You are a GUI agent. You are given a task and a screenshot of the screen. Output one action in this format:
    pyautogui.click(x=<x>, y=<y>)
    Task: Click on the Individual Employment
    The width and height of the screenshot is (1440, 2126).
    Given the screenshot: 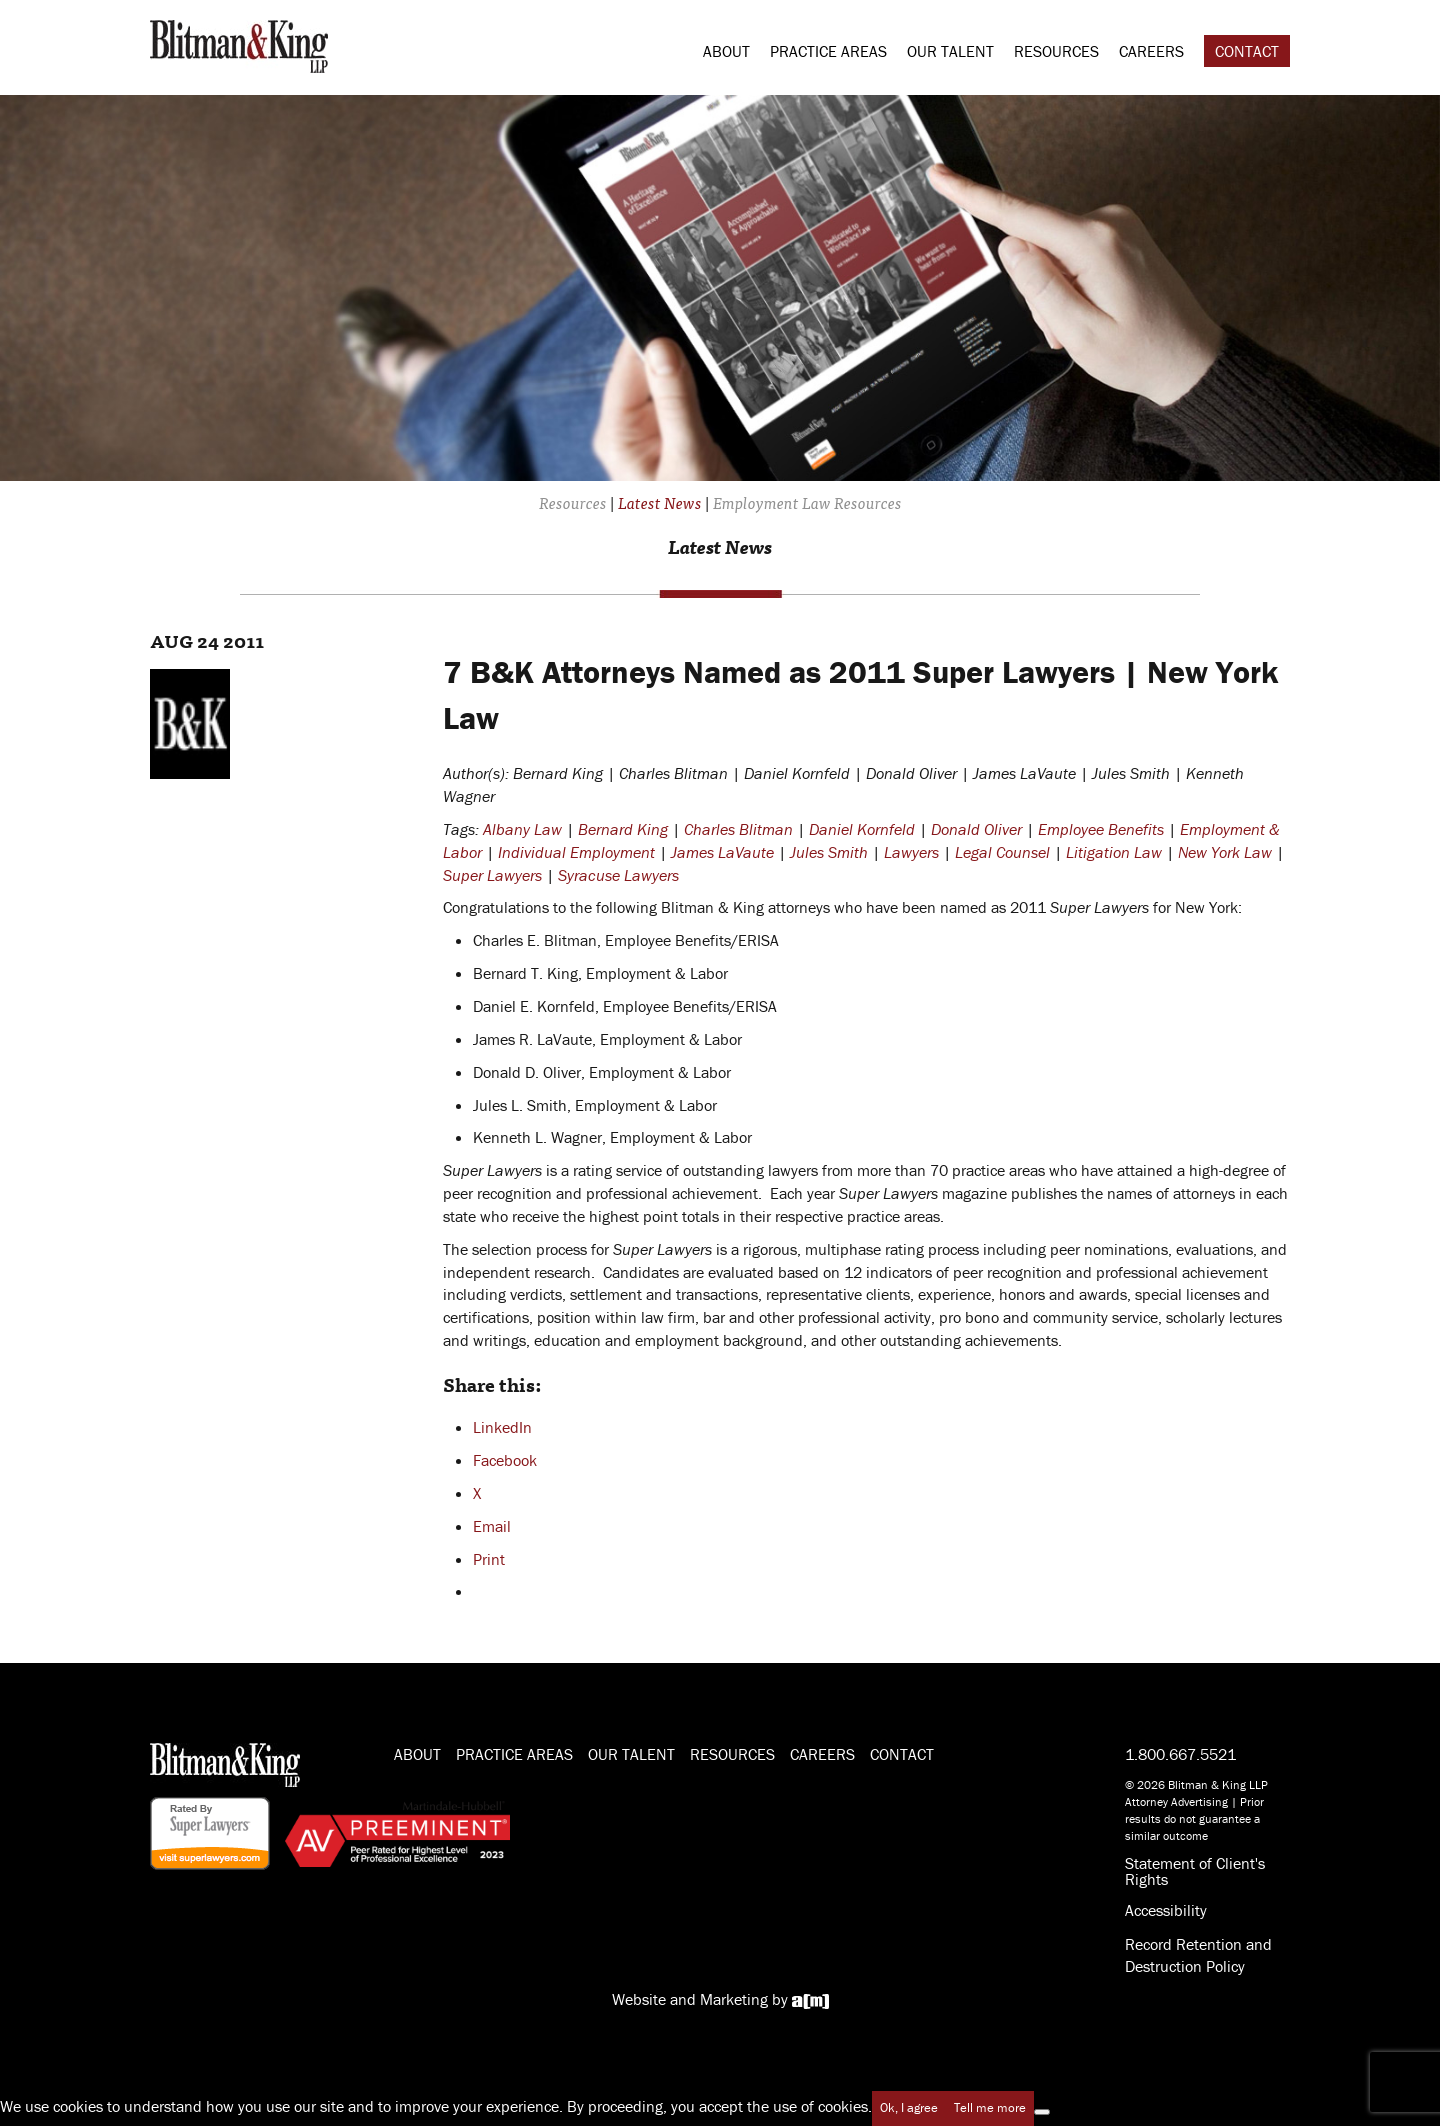 What is the action you would take?
    pyautogui.click(x=576, y=852)
    